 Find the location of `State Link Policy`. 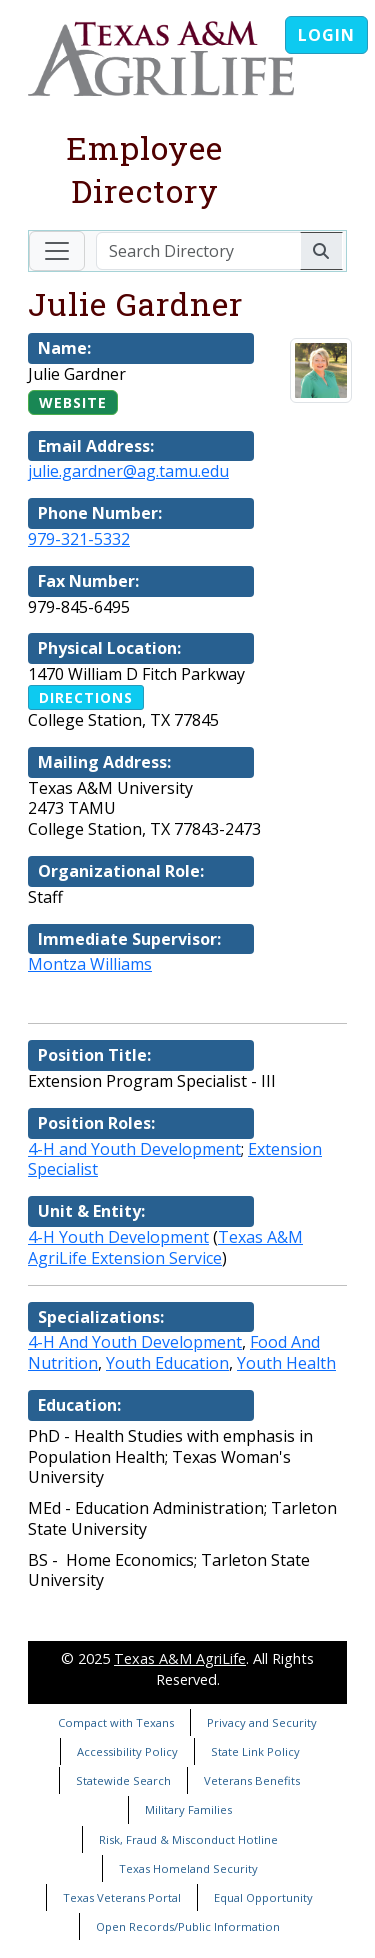

State Link Policy is located at coordinates (255, 1751).